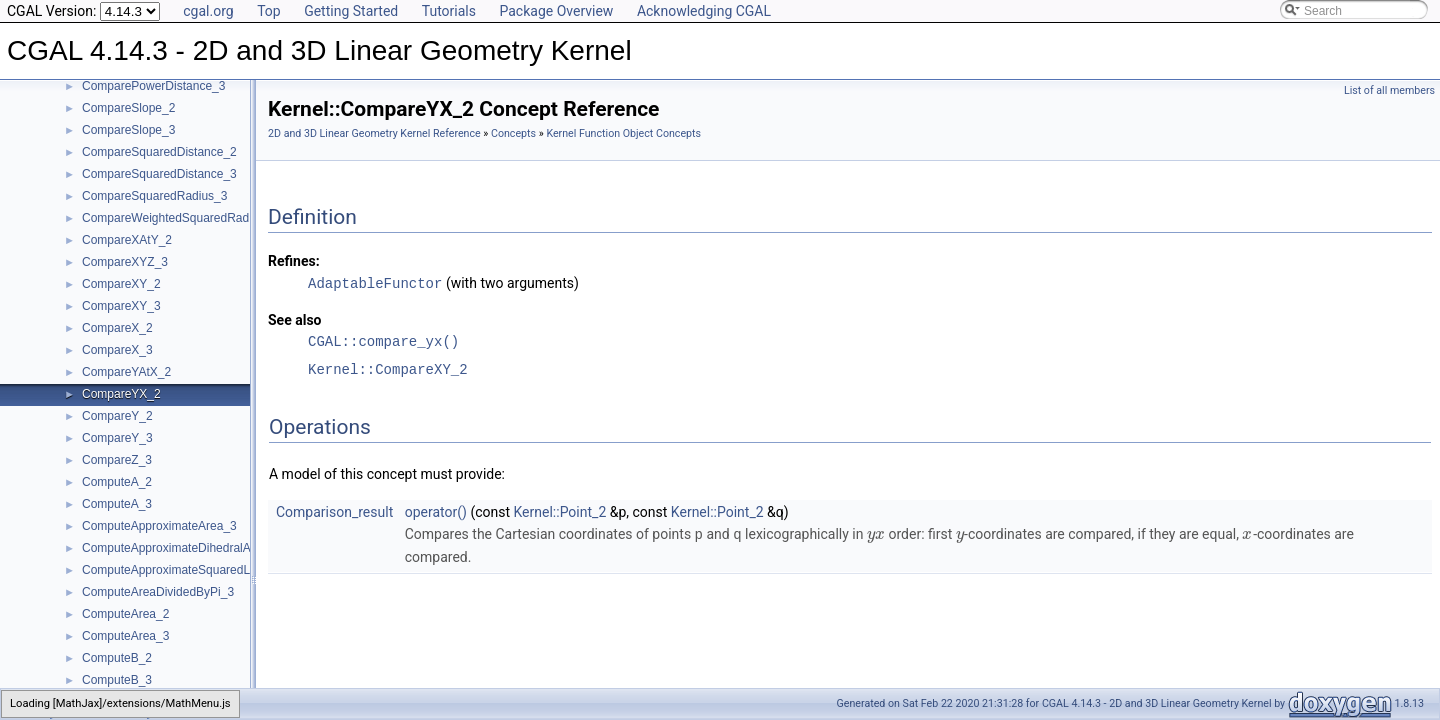 The image size is (1440, 720). I want to click on Package Overview, so click(556, 11).